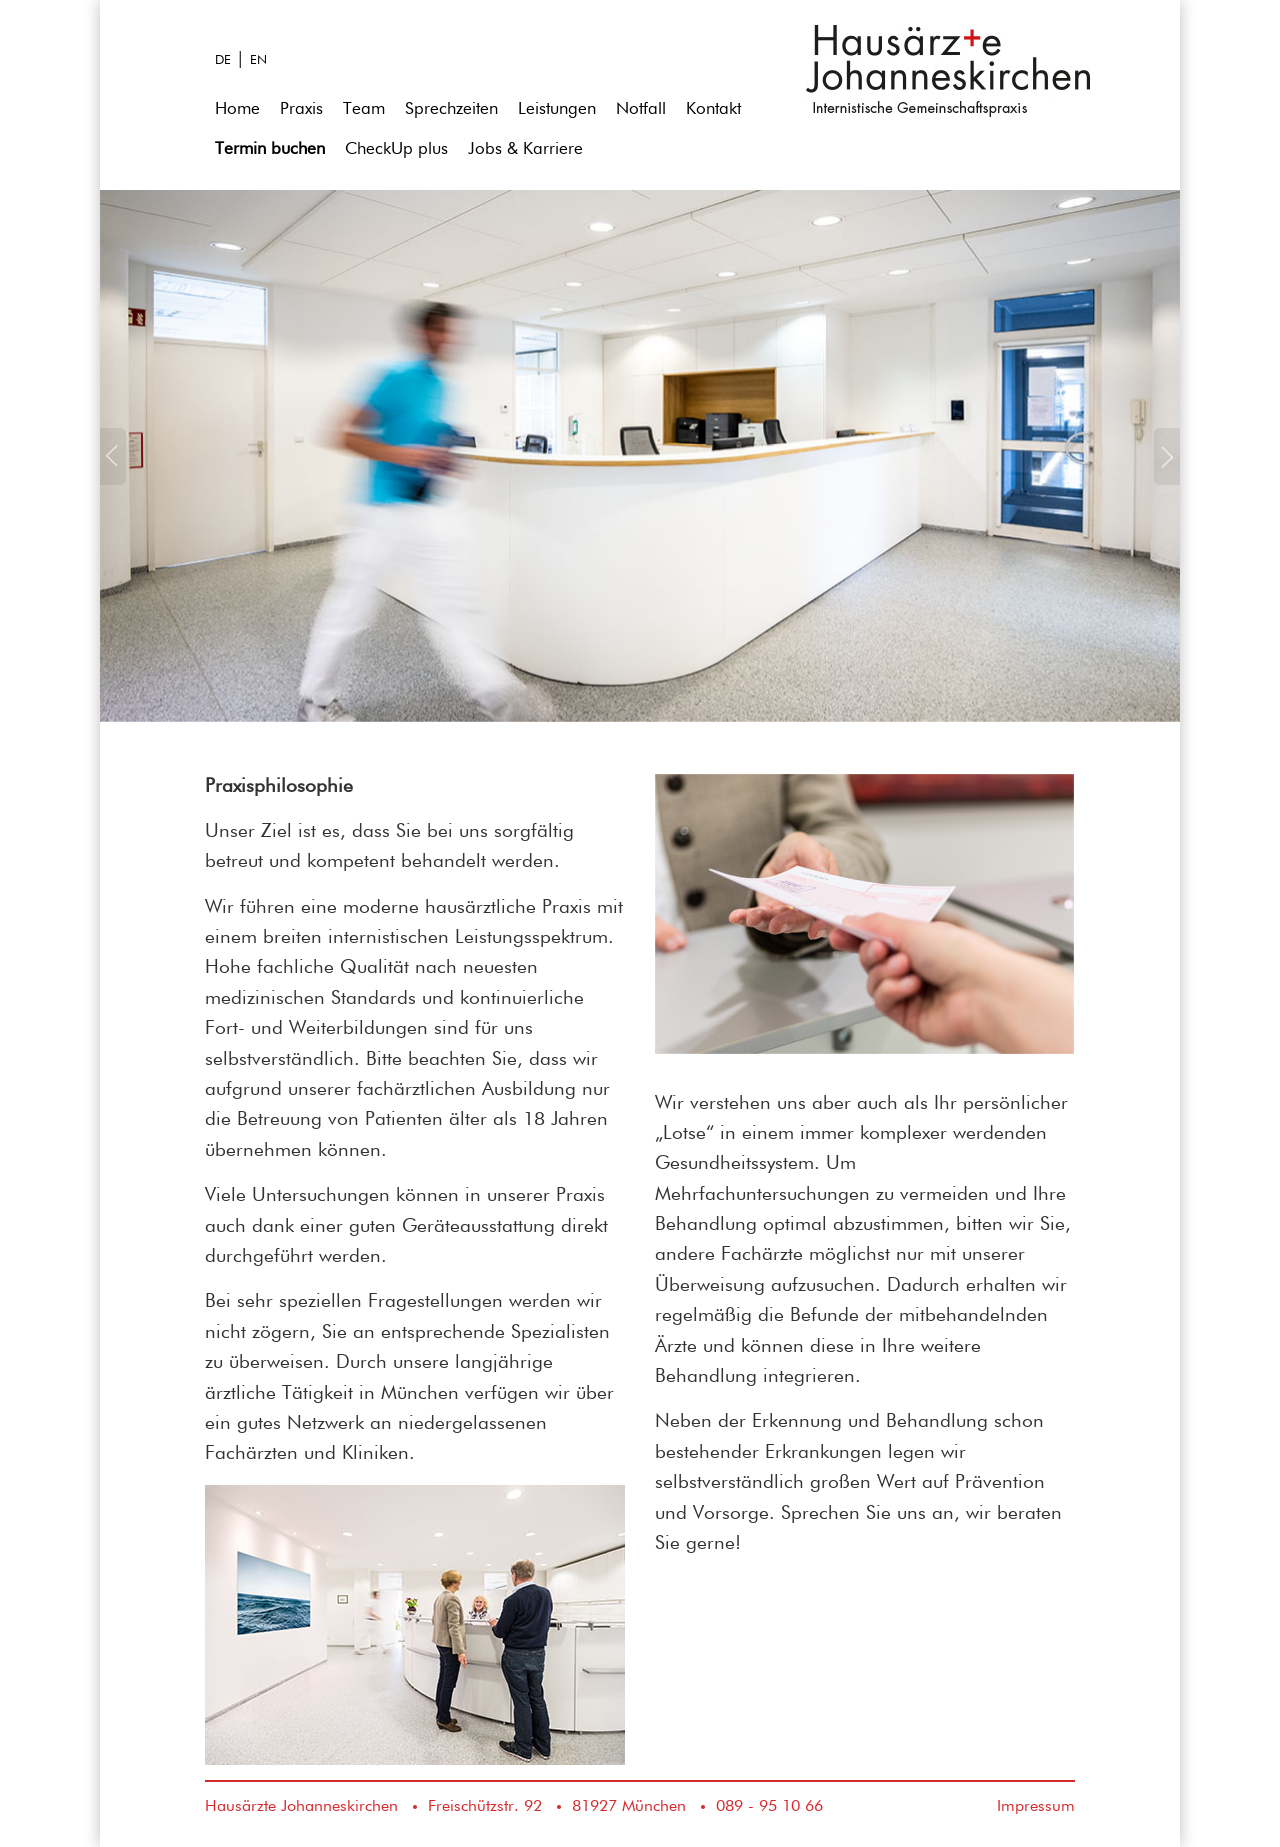 Image resolution: width=1280 pixels, height=1847 pixels. What do you see at coordinates (396, 149) in the screenshot?
I see `CheckUp plus` at bounding box center [396, 149].